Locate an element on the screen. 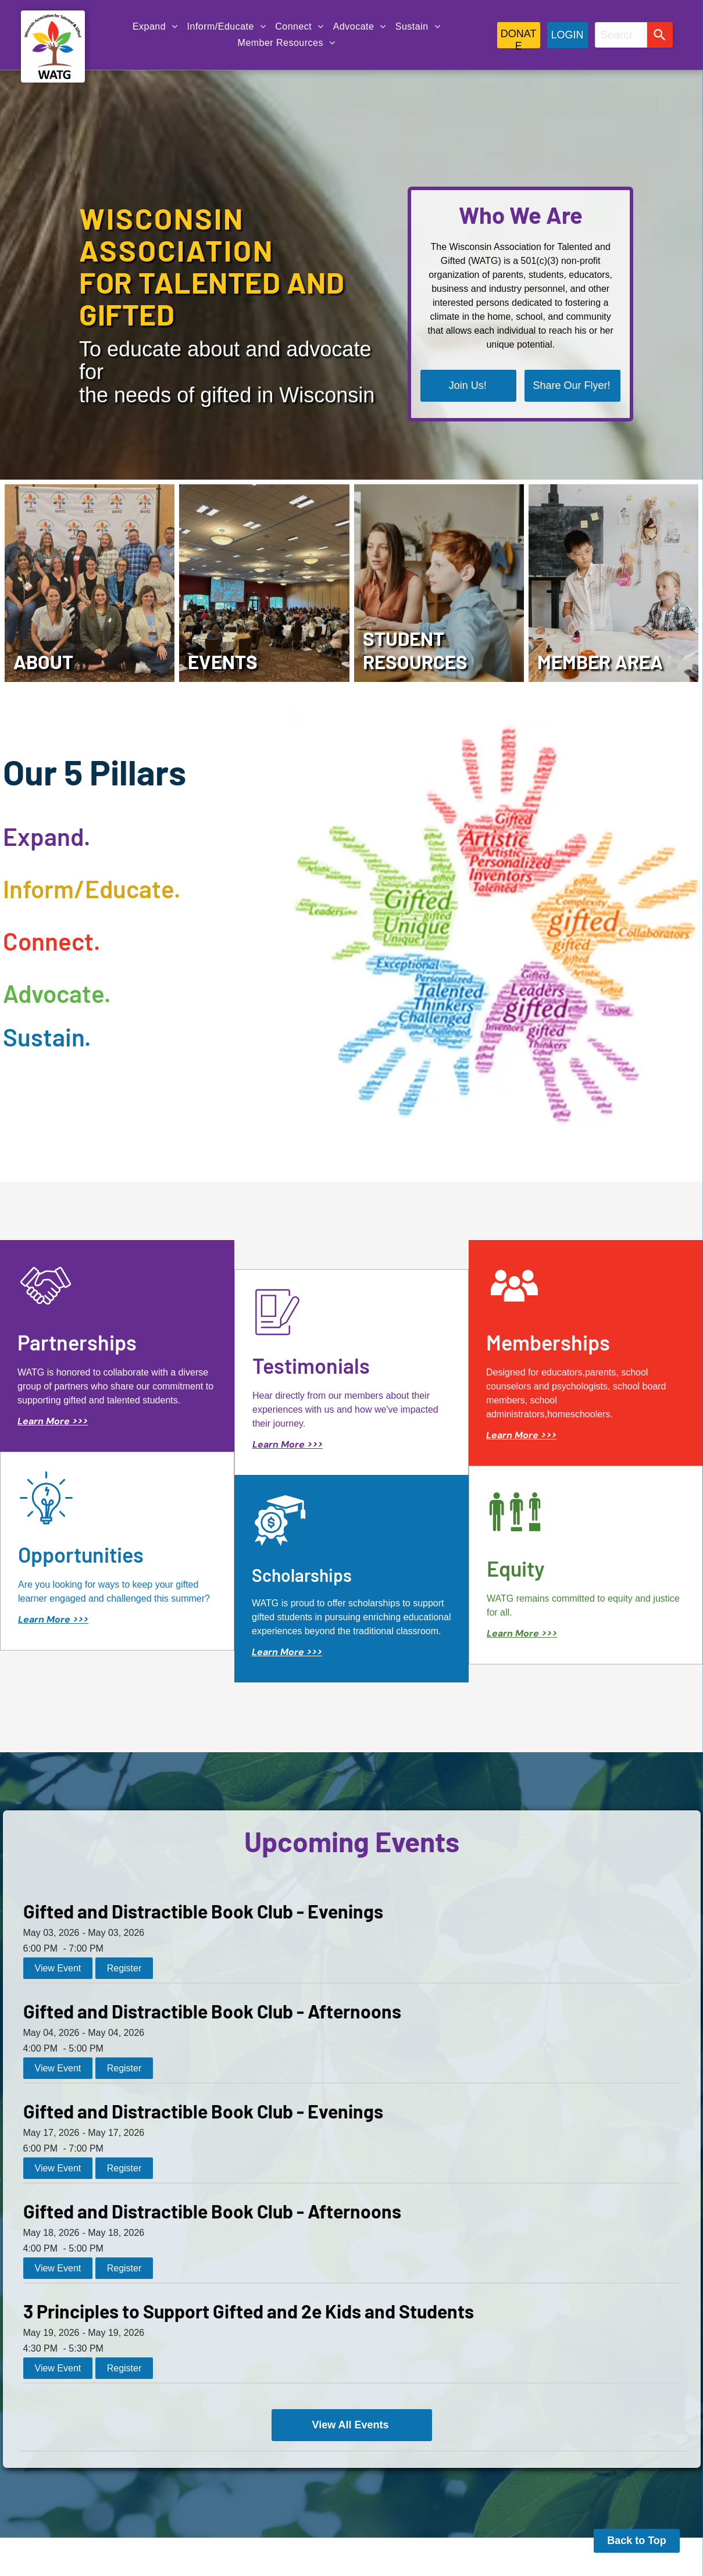 Image resolution: width=703 pixels, height=2576 pixels. Register is located at coordinates (124, 1968).